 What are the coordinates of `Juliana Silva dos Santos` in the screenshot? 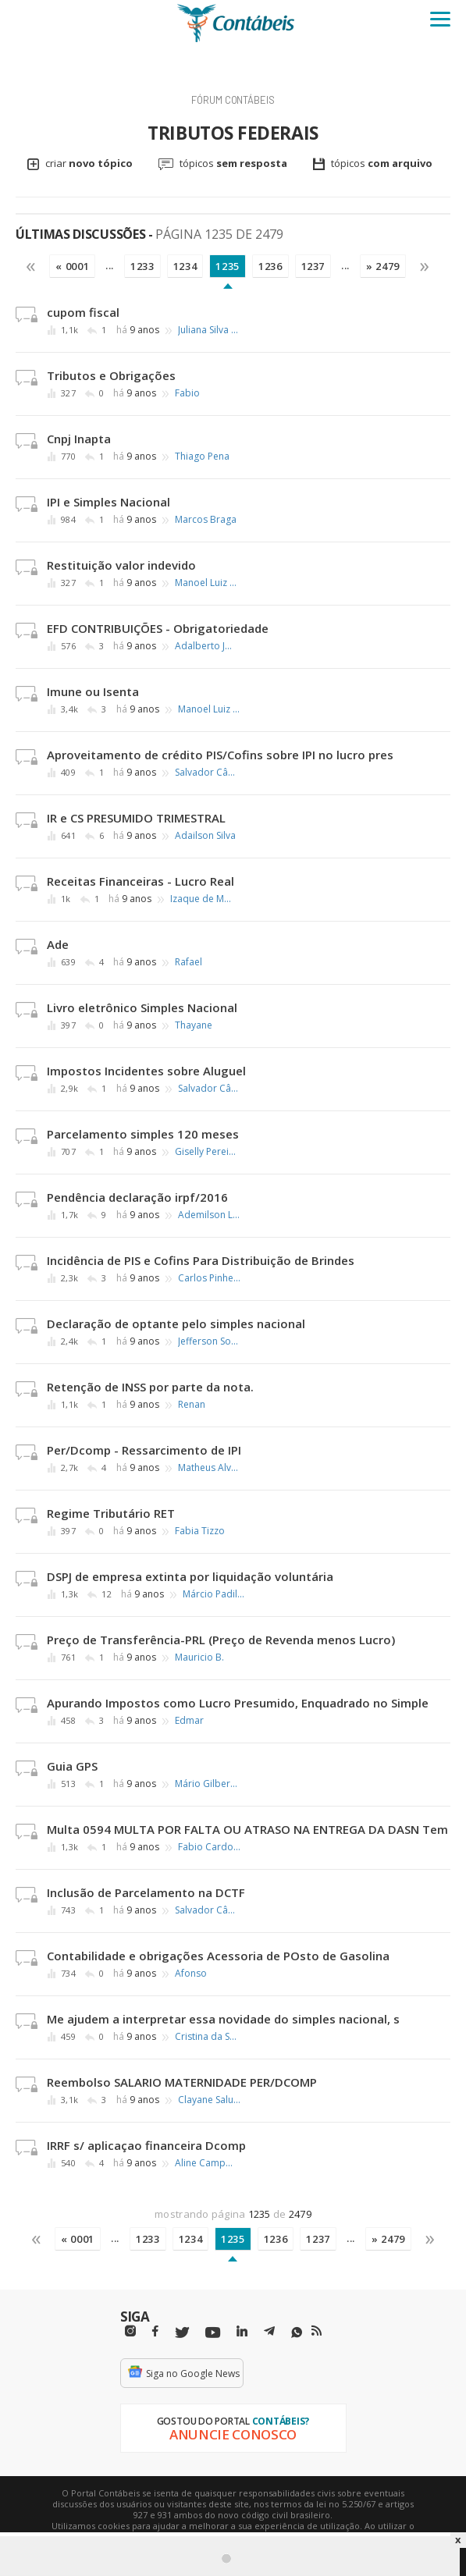 It's located at (209, 330).